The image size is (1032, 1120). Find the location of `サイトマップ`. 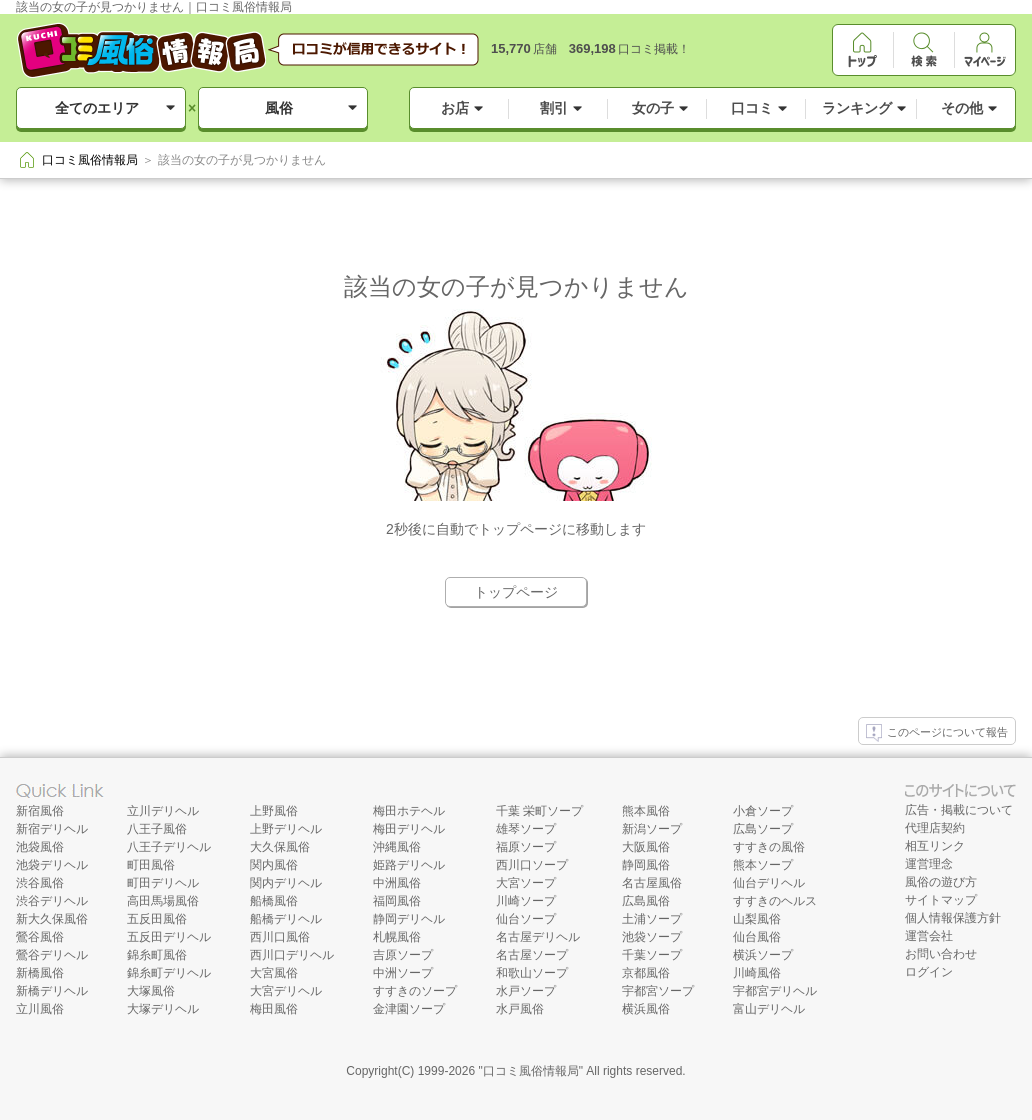

サイトマップ is located at coordinates (941, 900).